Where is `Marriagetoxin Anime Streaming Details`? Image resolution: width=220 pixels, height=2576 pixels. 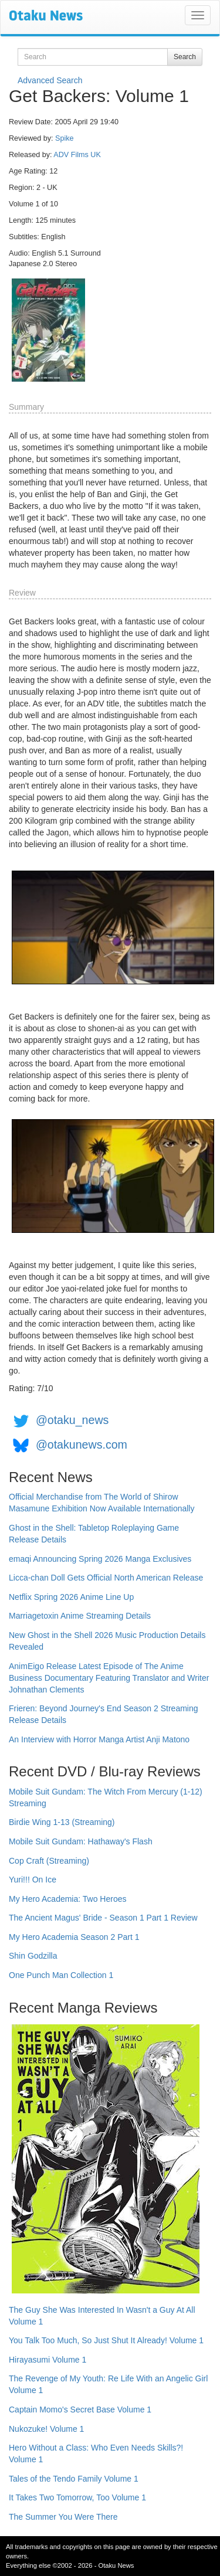
Marriagetoxin Anime Streaming Details is located at coordinates (80, 1615).